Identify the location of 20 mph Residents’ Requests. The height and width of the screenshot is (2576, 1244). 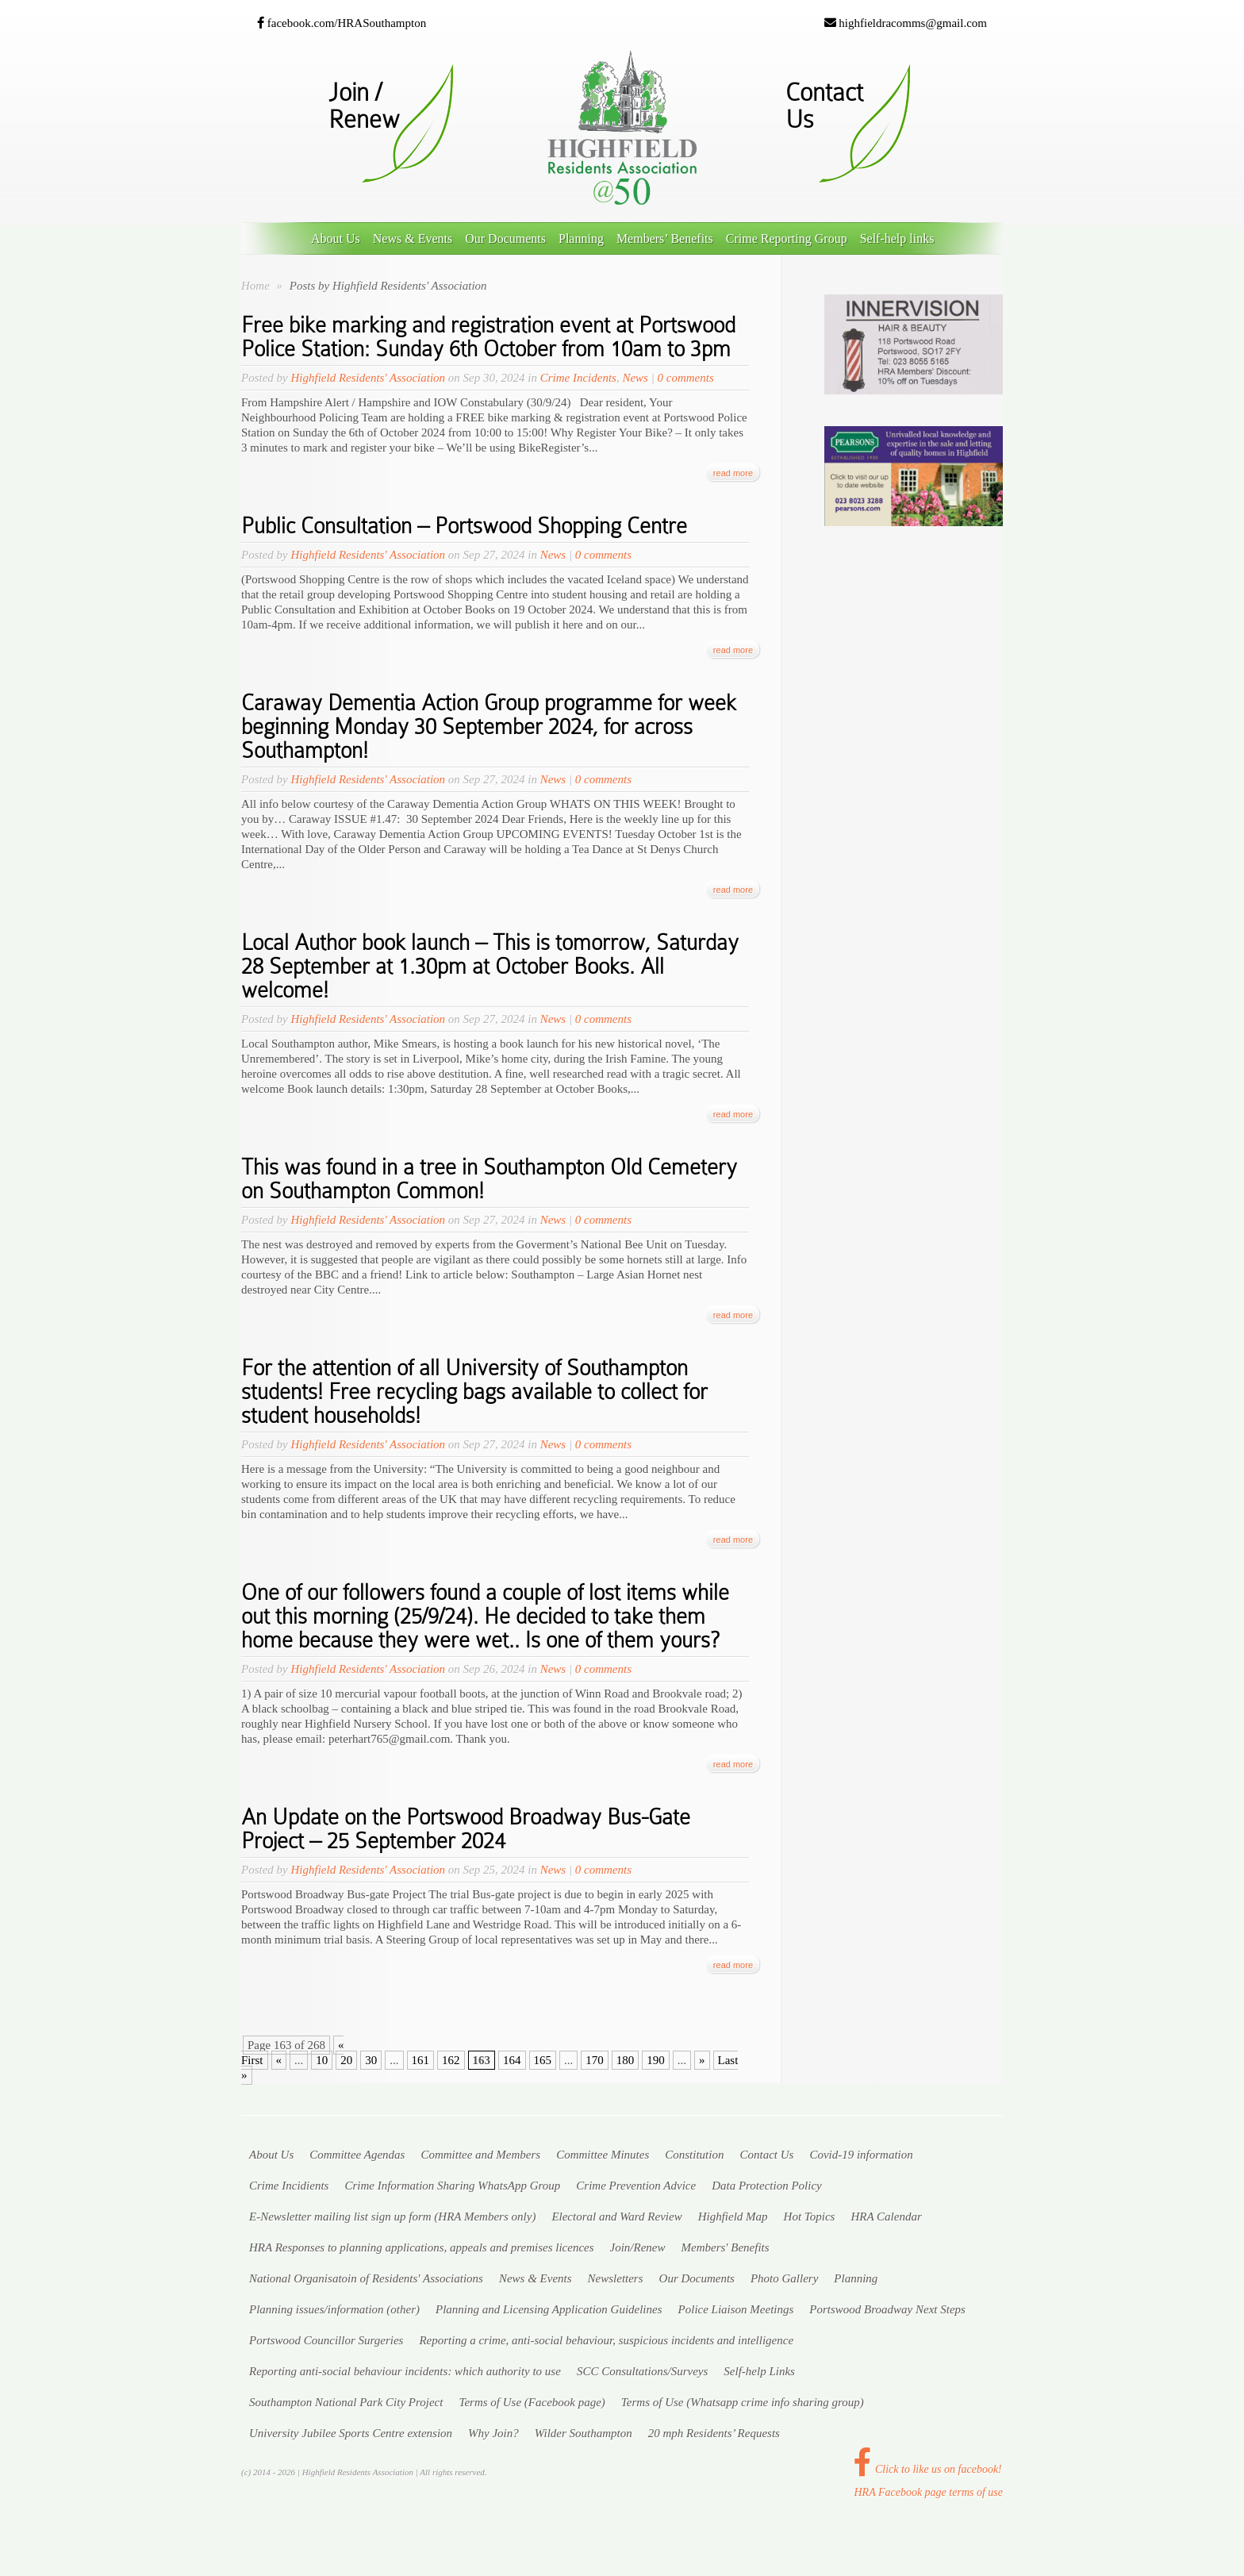
(714, 2433).